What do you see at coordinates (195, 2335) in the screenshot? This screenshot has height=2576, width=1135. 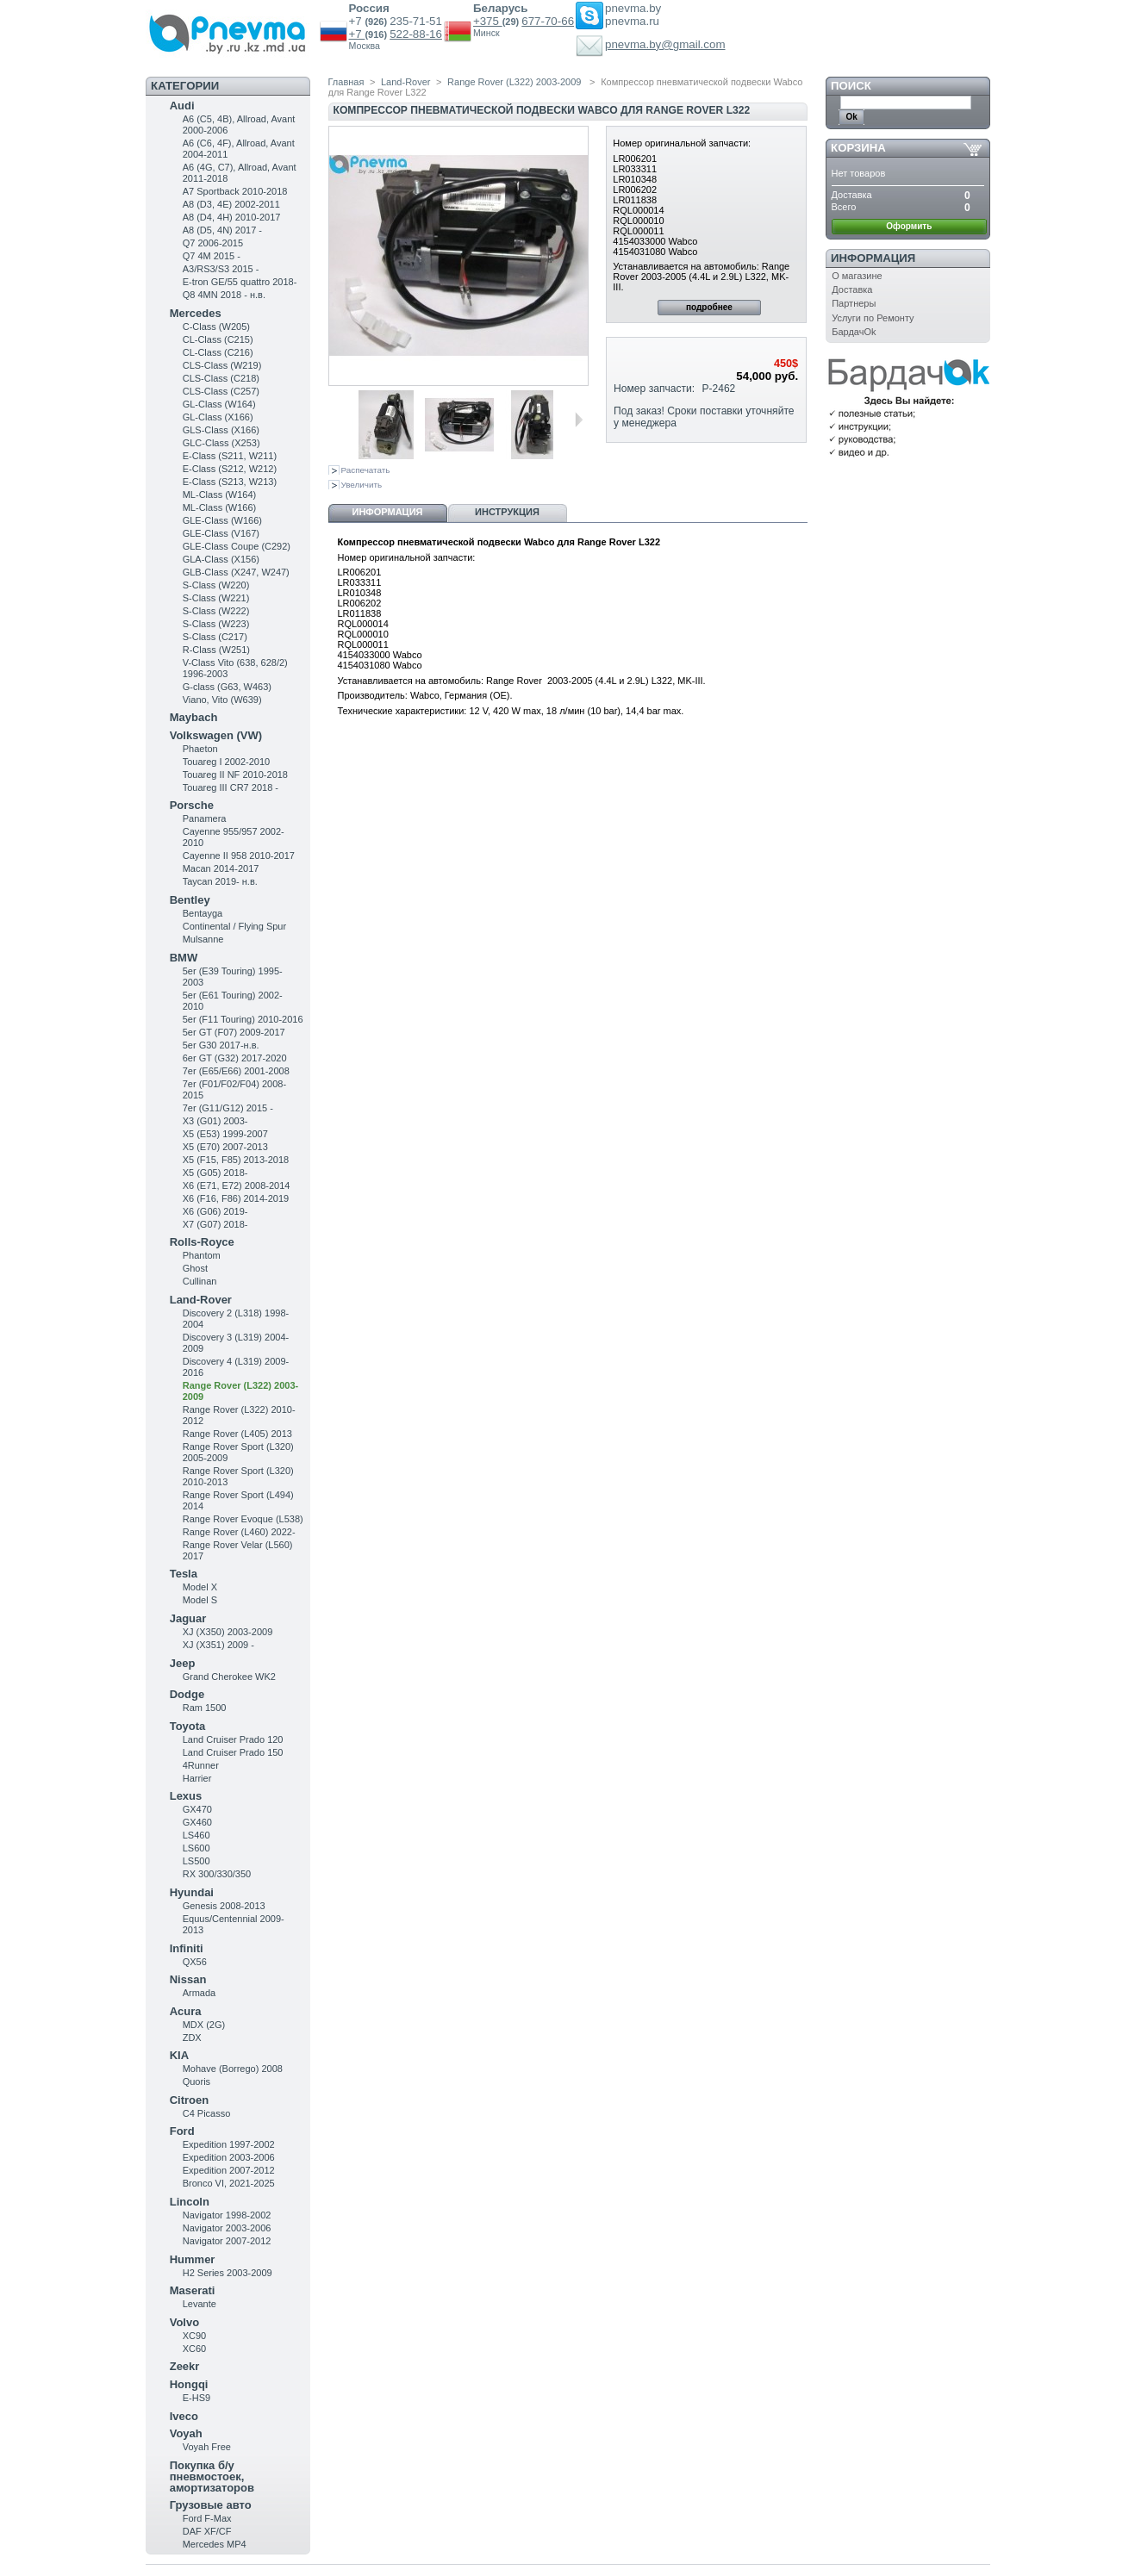 I see `XC90` at bounding box center [195, 2335].